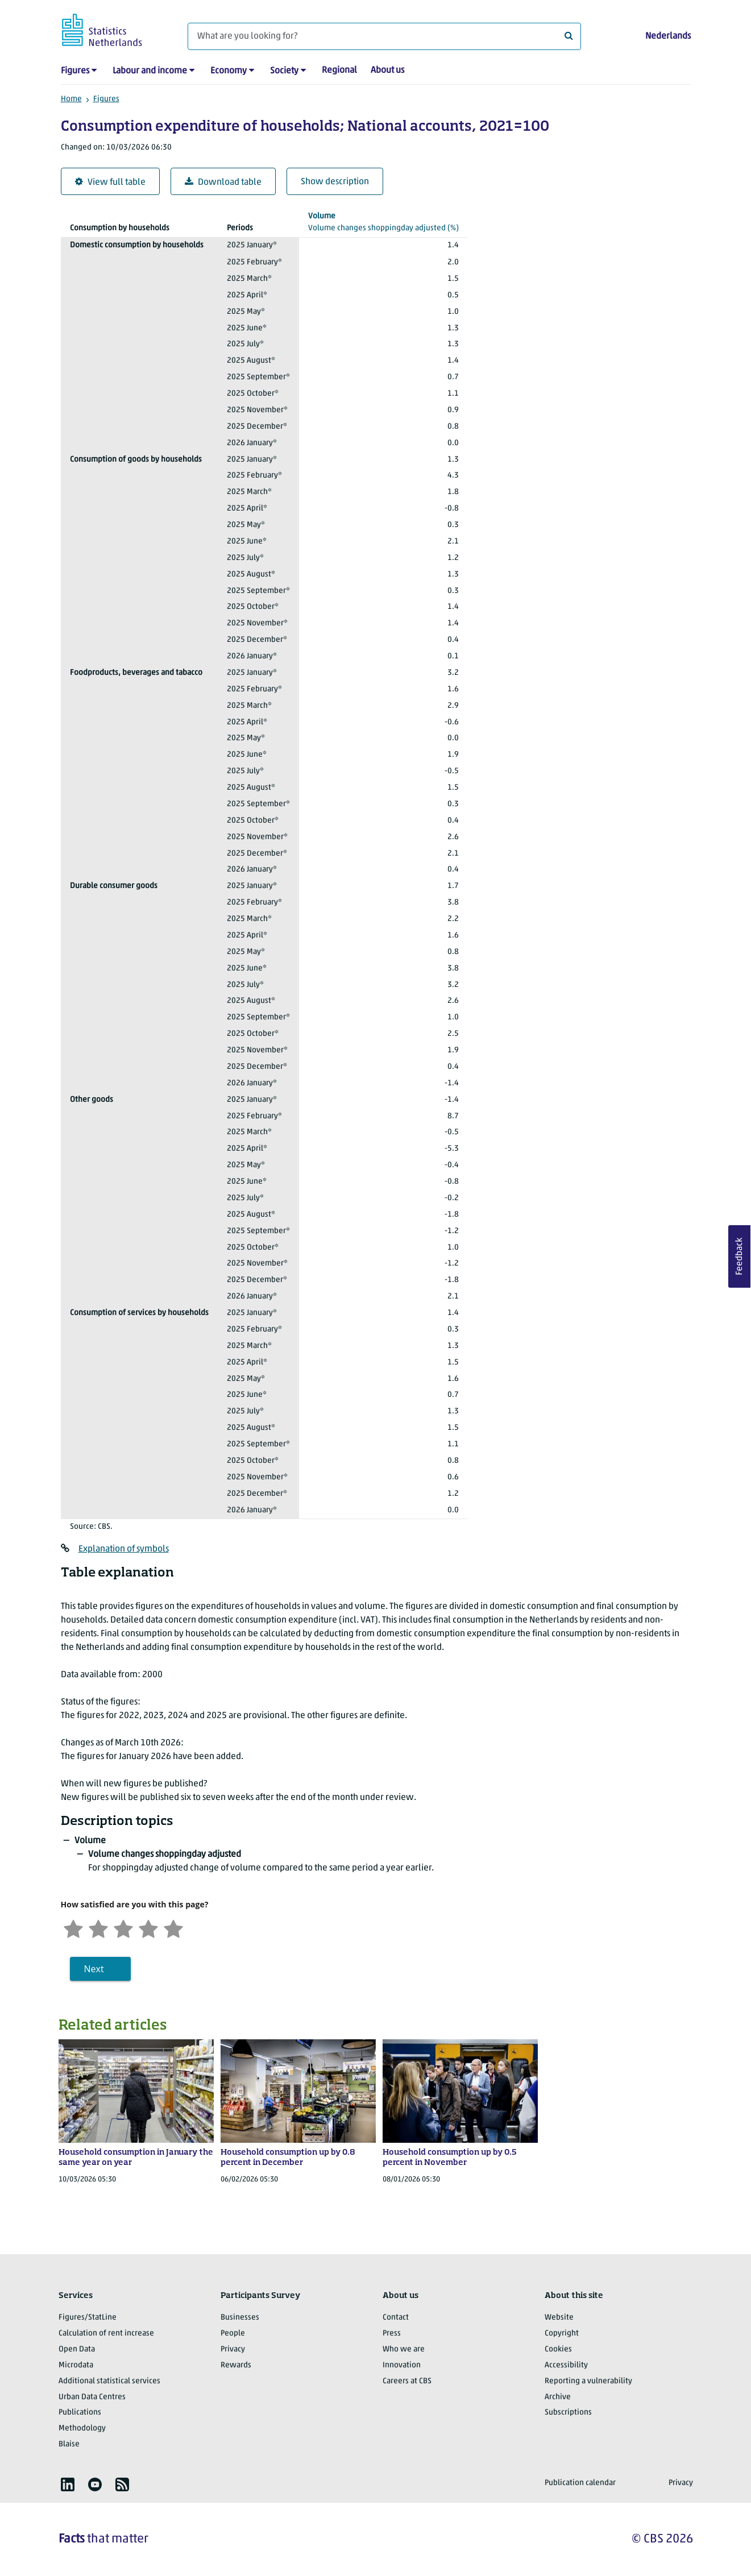 This screenshot has width=751, height=2576. Describe the element at coordinates (233, 2349) in the screenshot. I see `Privacy` at that location.